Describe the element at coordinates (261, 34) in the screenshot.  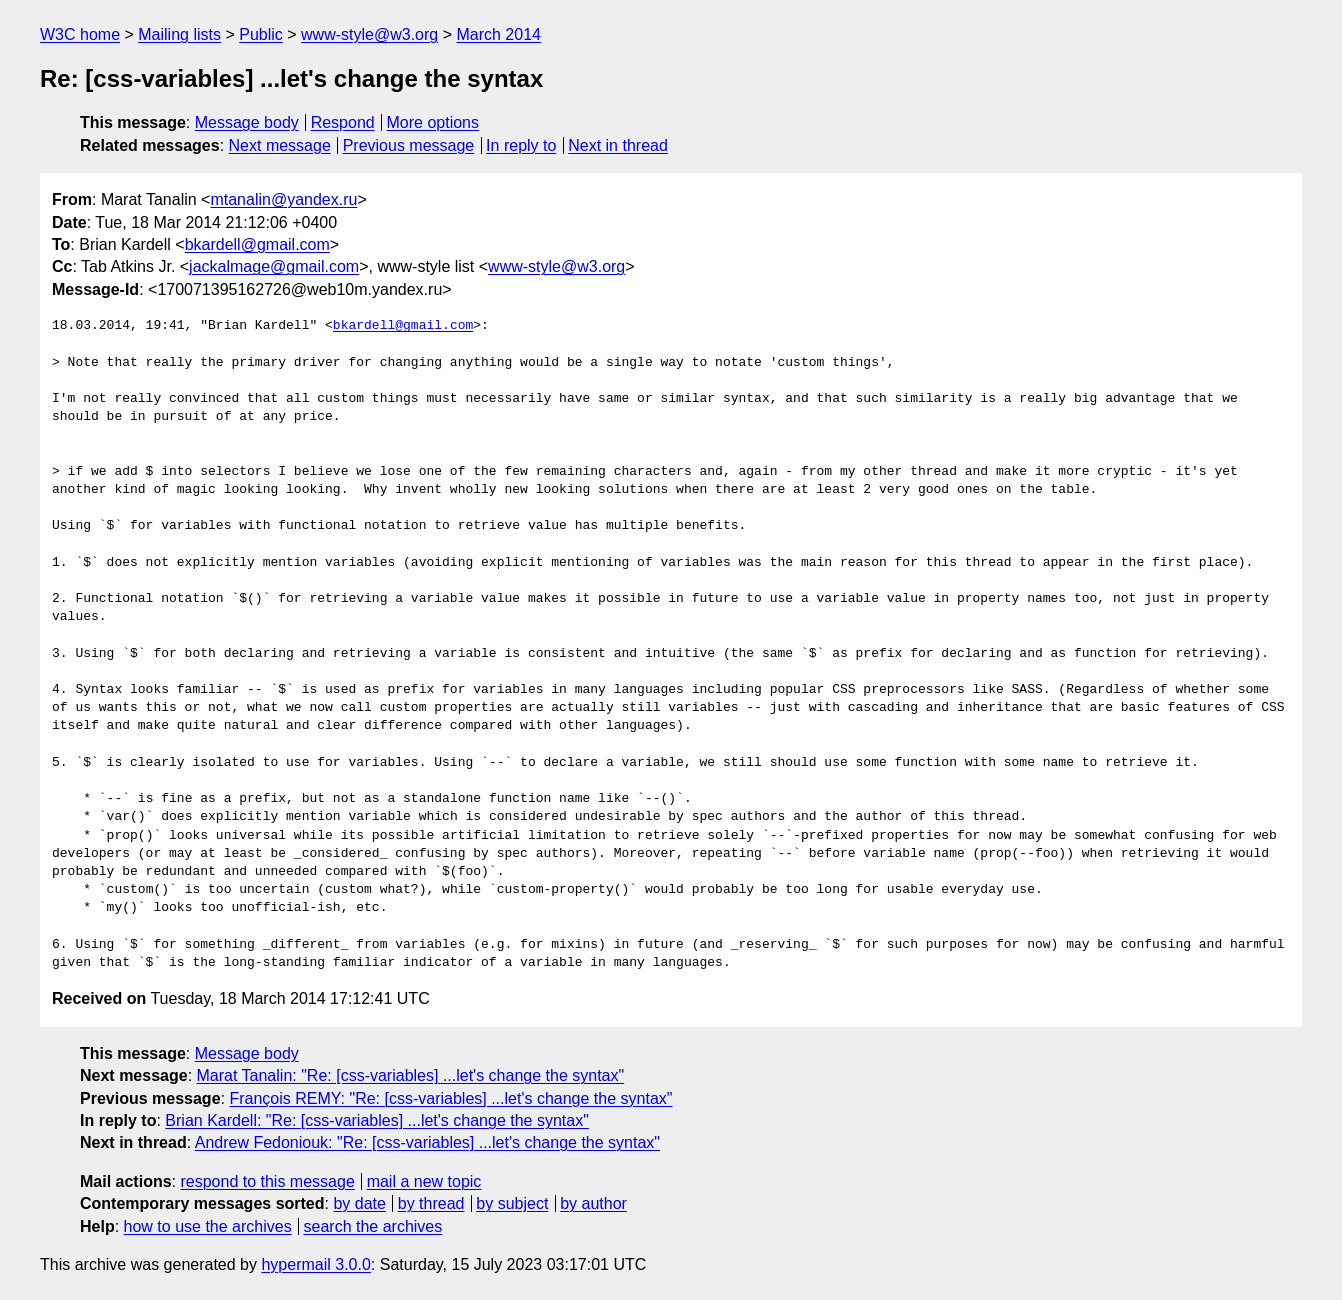
I see `Public` at that location.